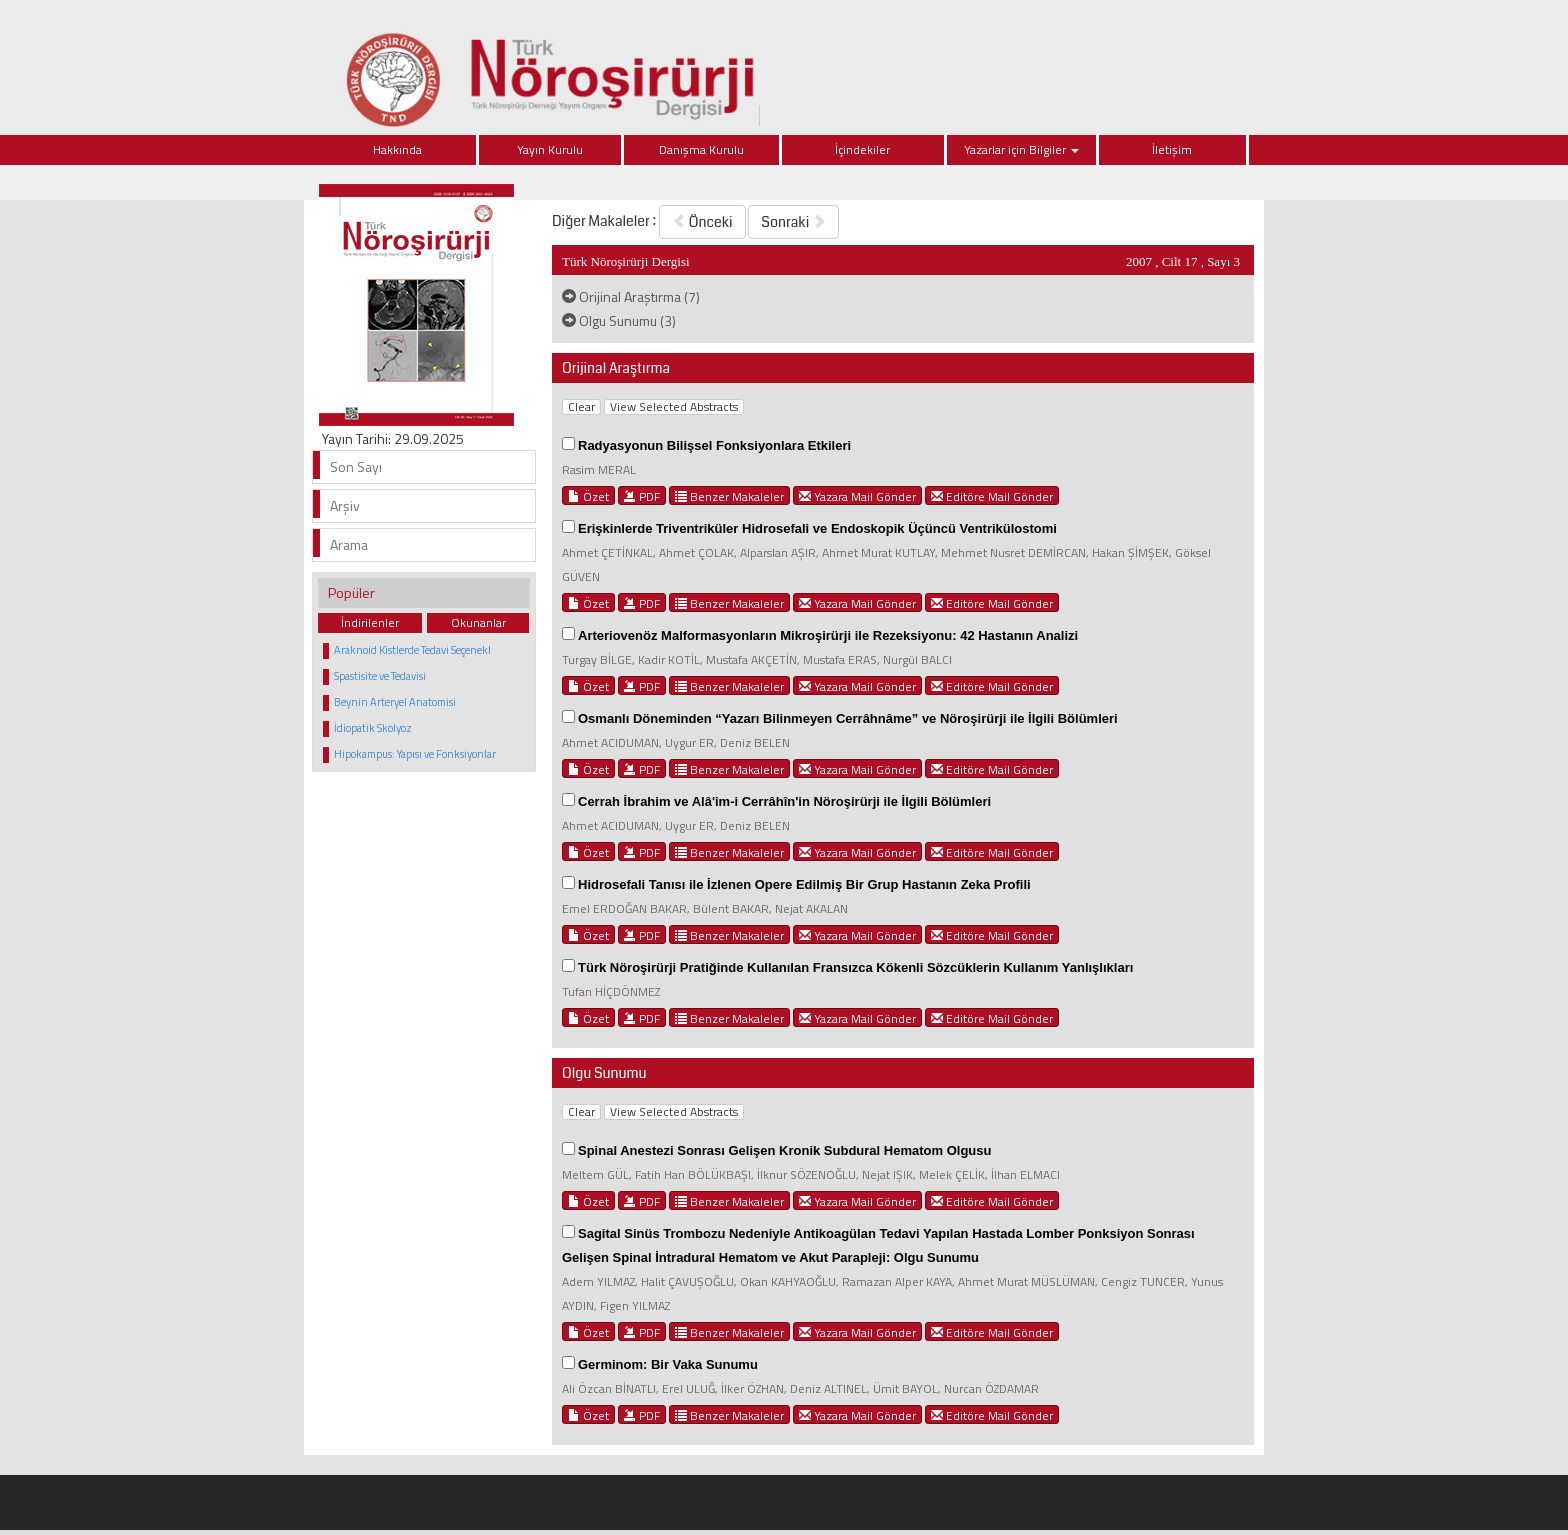 This screenshot has height=1535, width=1568. I want to click on PDF, so click(642, 496).